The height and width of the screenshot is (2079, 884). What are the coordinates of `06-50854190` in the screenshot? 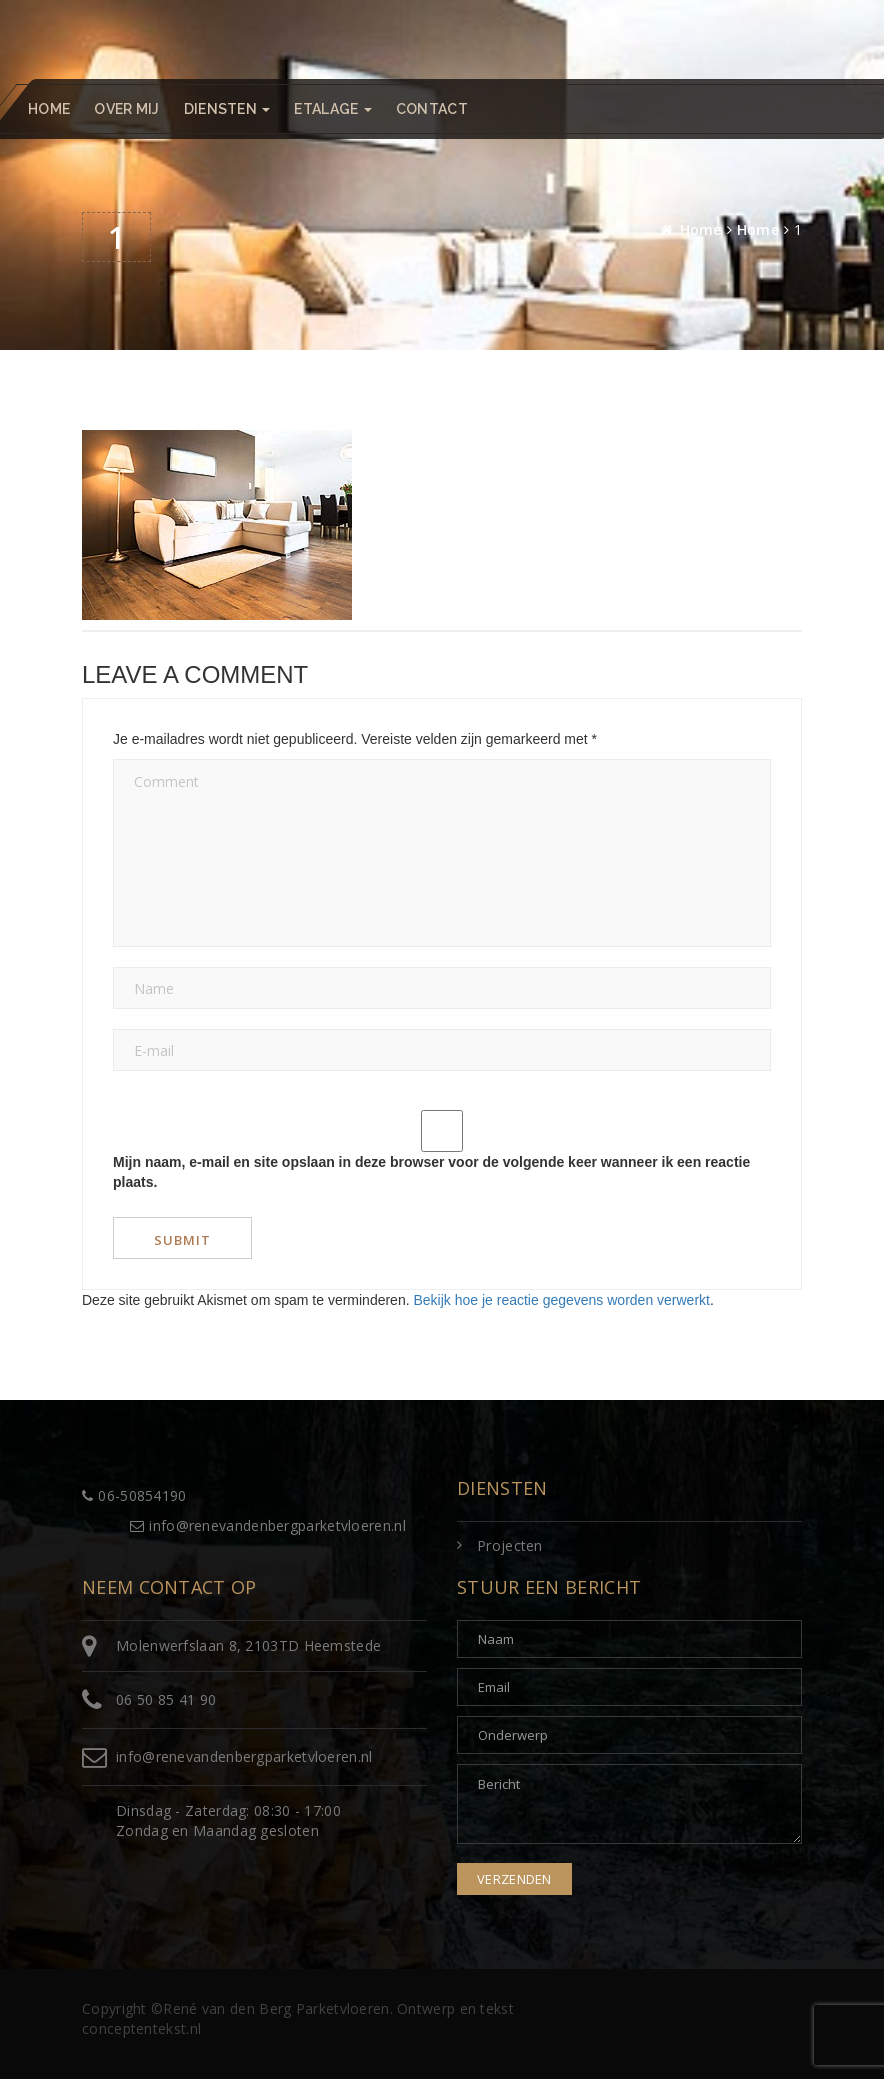 It's located at (134, 1495).